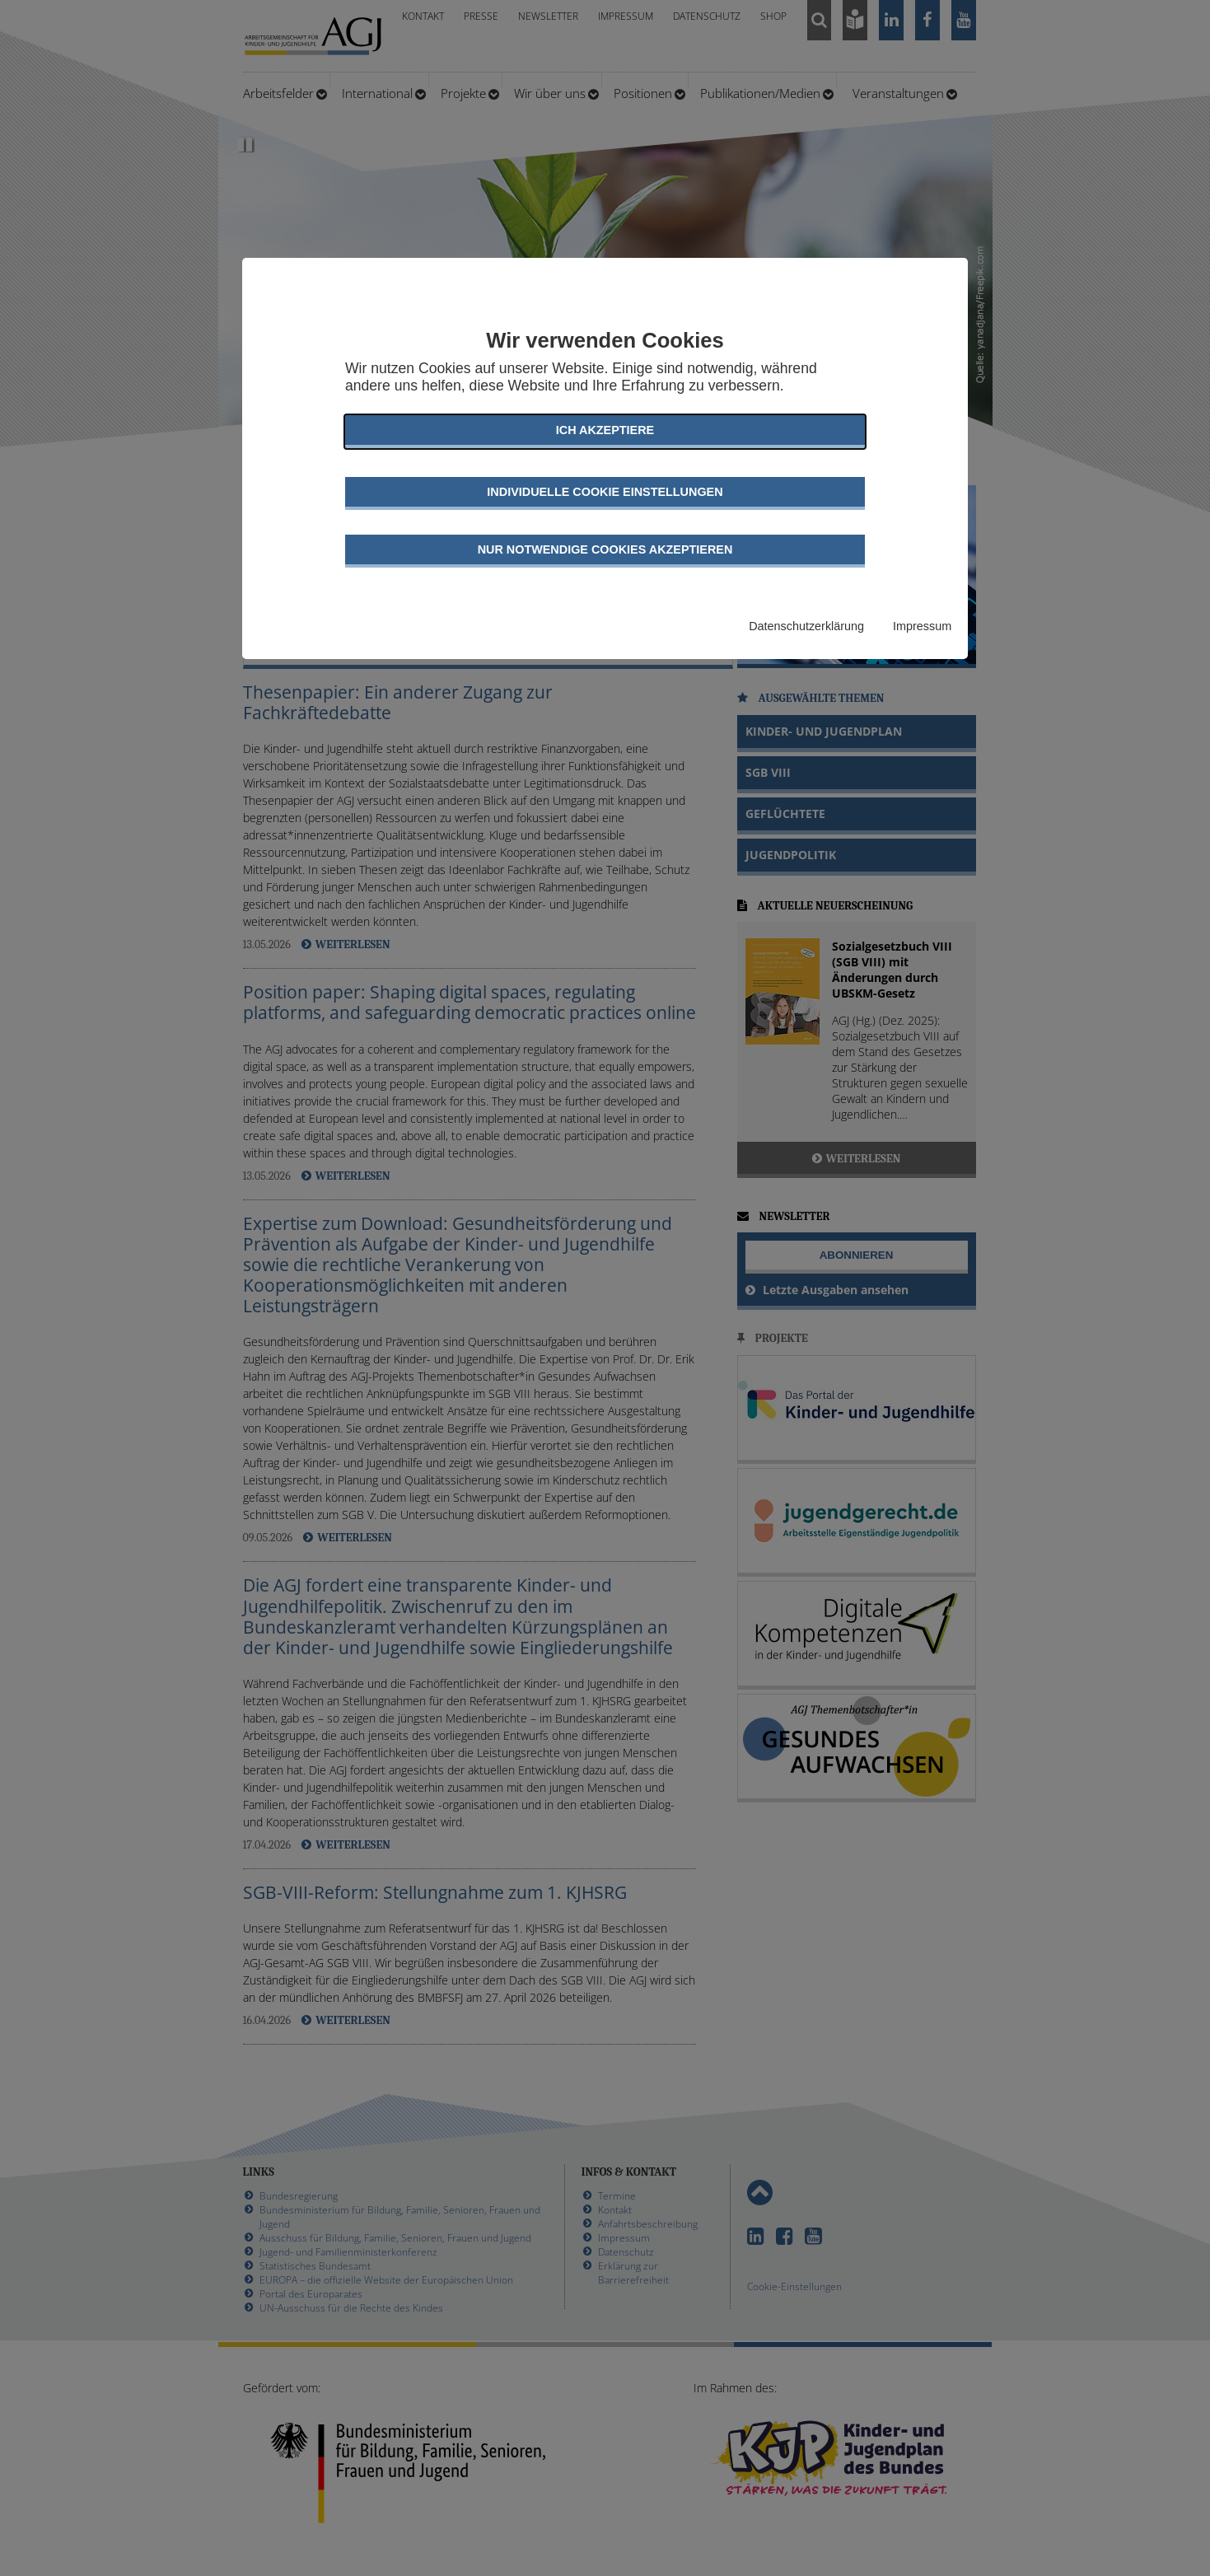 The width and height of the screenshot is (1210, 2576). I want to click on Nur notwendige Cookies akzeptieren [button], so click(605, 549).